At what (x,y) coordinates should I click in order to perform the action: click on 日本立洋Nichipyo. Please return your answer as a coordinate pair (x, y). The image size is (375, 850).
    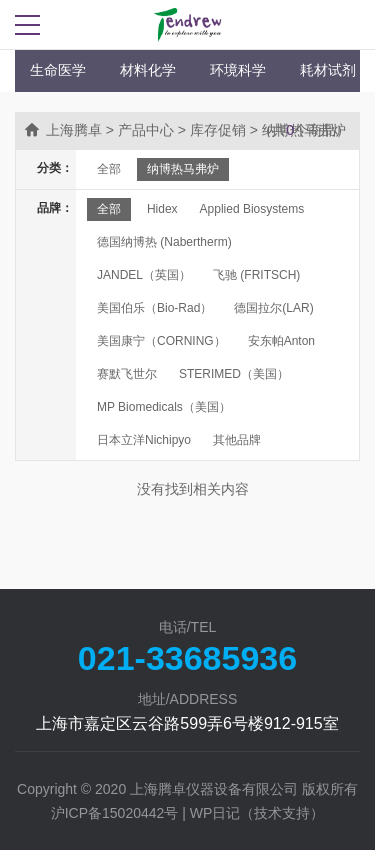
    Looking at the image, I should click on (144, 440).